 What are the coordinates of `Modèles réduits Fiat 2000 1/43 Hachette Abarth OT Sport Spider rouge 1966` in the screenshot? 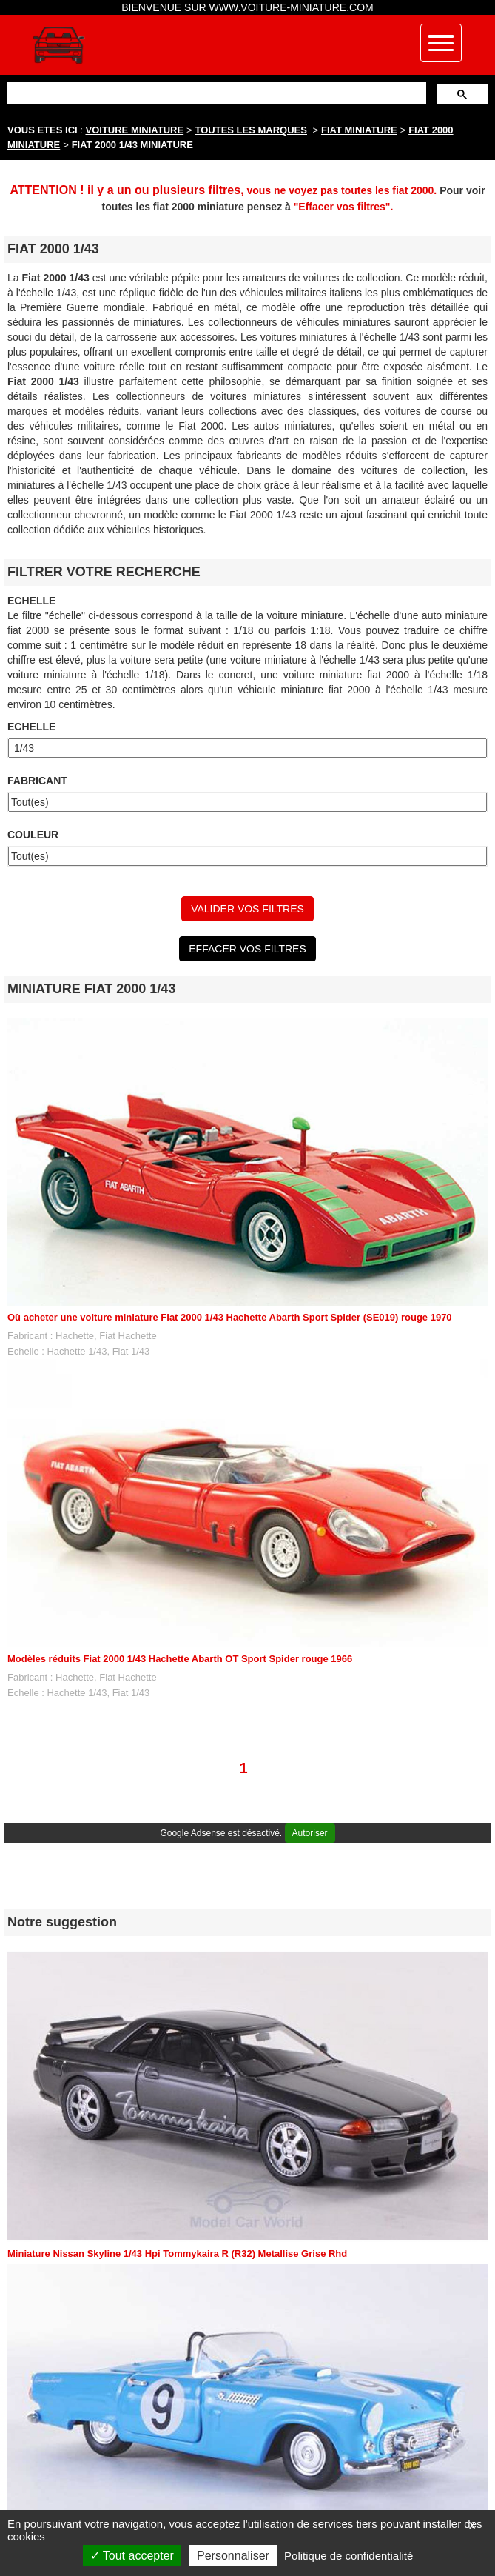 It's located at (179, 1658).